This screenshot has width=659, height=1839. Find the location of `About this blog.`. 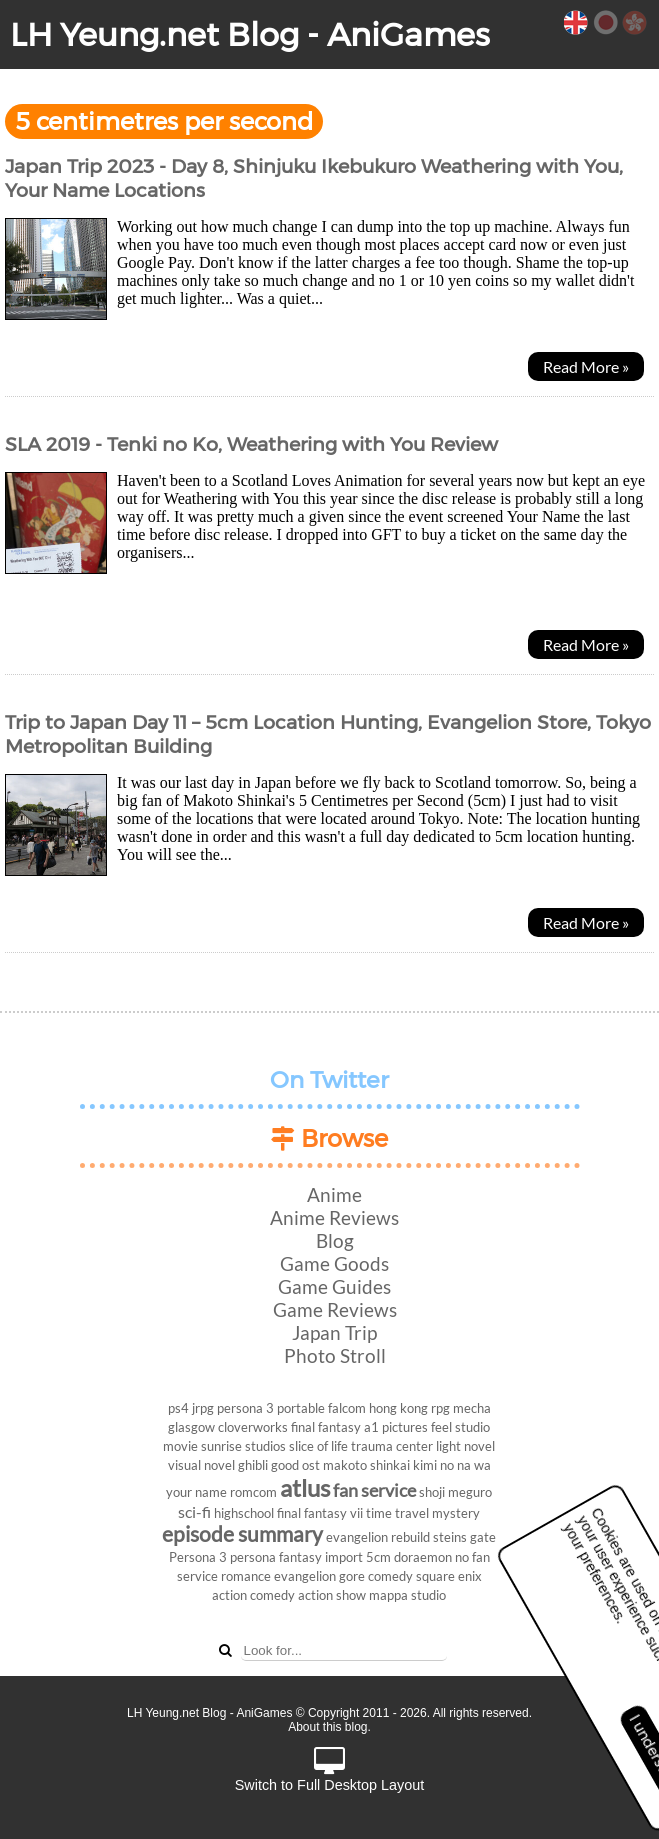

About this blog. is located at coordinates (329, 1727).